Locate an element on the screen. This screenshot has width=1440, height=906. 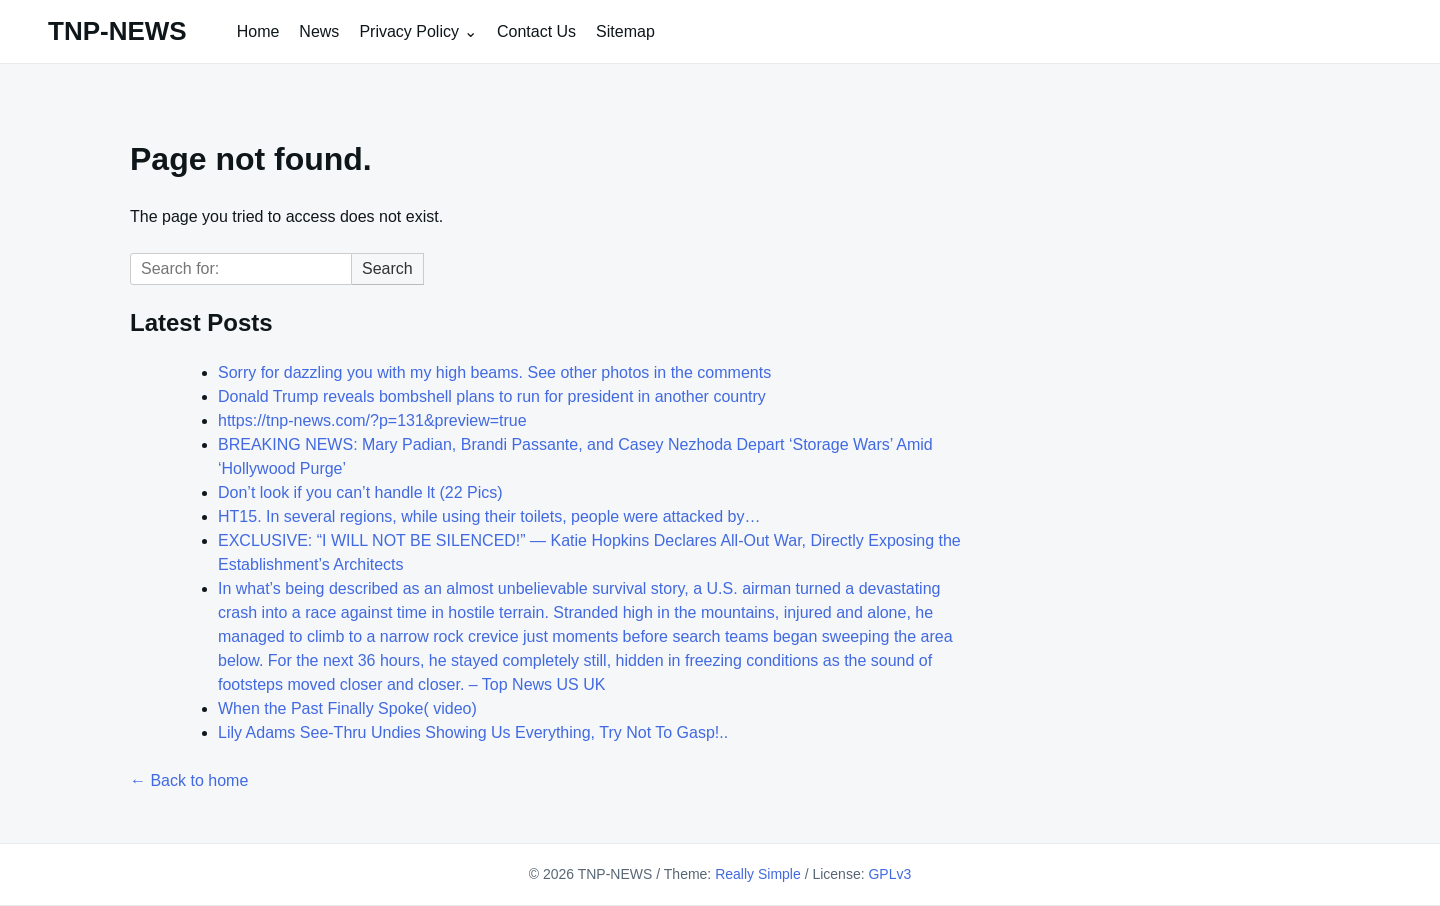
TNP-NEWS is located at coordinates (117, 31).